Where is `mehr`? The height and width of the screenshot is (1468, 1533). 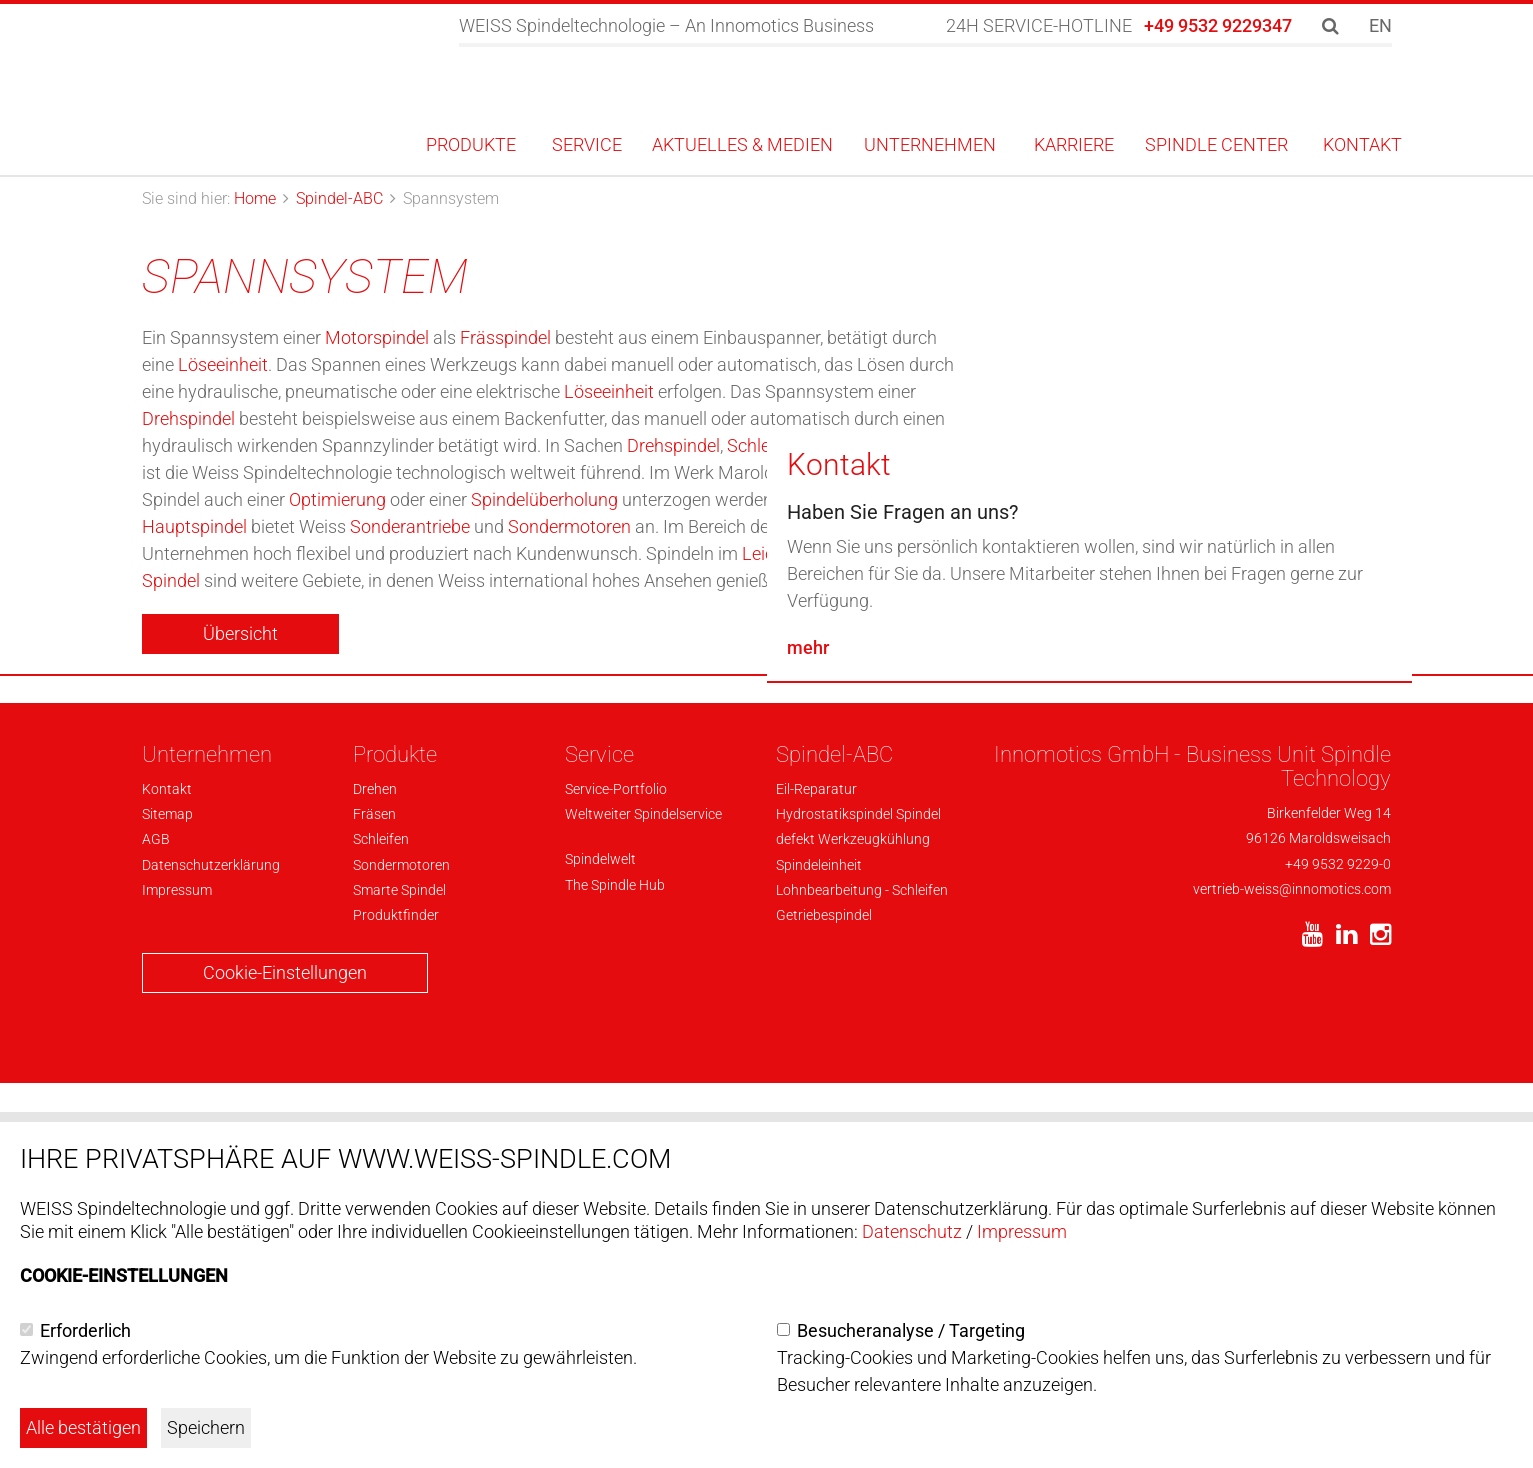
mehr is located at coordinates (808, 1059).